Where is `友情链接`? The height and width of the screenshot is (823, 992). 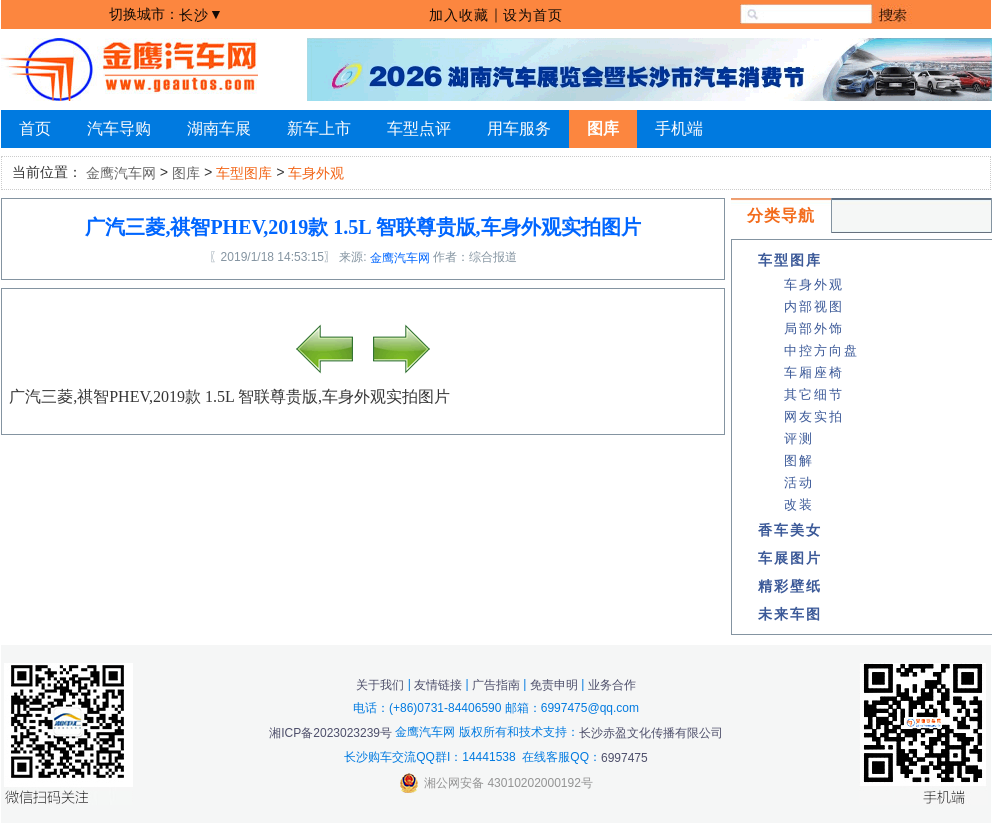 友情链接 is located at coordinates (438, 684).